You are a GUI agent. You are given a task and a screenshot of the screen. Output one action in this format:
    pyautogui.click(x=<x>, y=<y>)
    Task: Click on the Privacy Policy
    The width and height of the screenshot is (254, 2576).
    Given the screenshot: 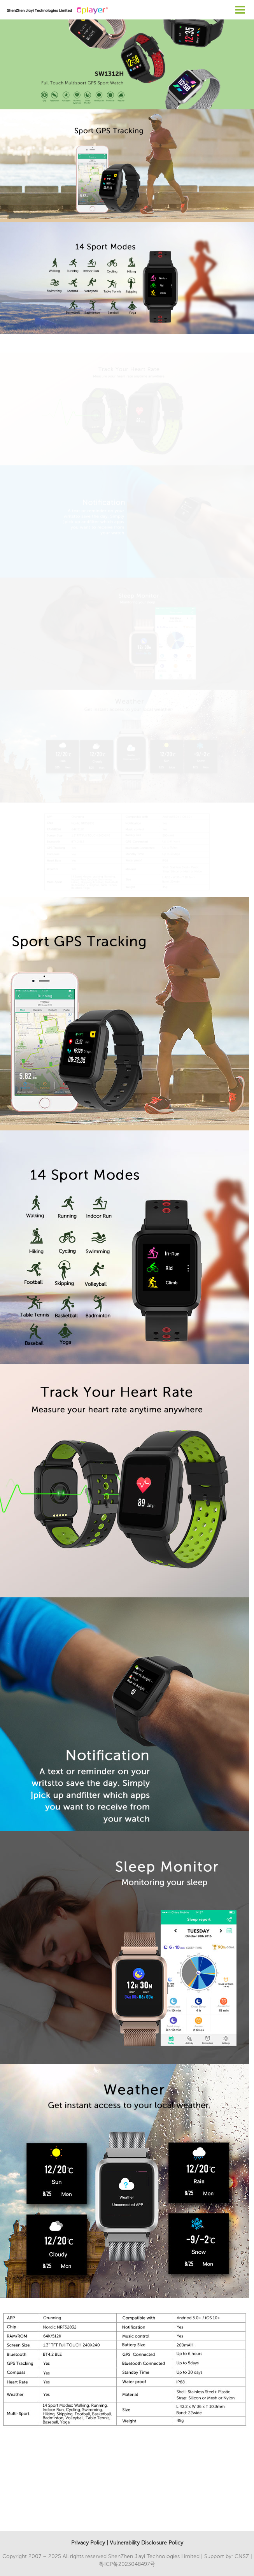 What is the action you would take?
    pyautogui.click(x=88, y=2543)
    